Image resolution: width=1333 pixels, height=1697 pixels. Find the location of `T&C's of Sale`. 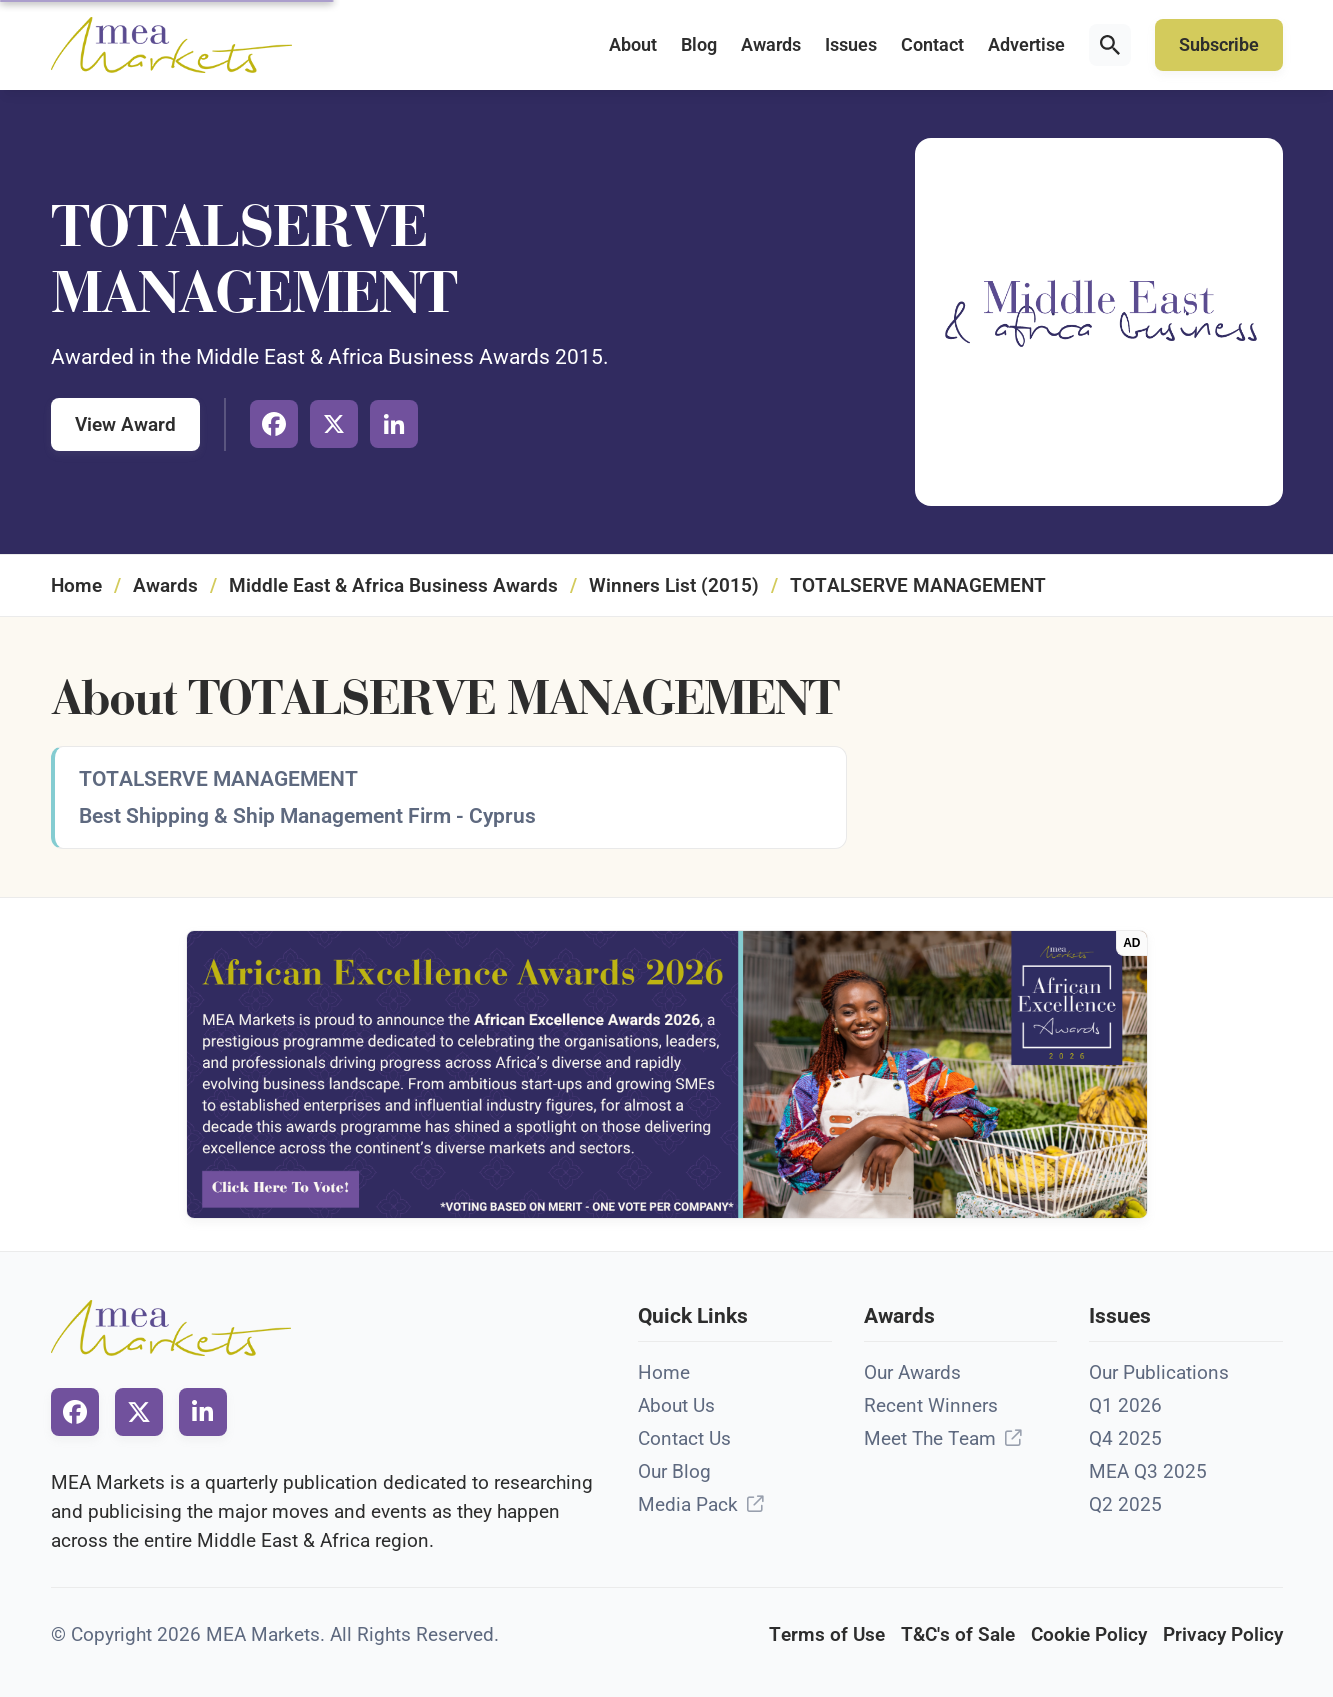

T&C's of Sale is located at coordinates (958, 1634).